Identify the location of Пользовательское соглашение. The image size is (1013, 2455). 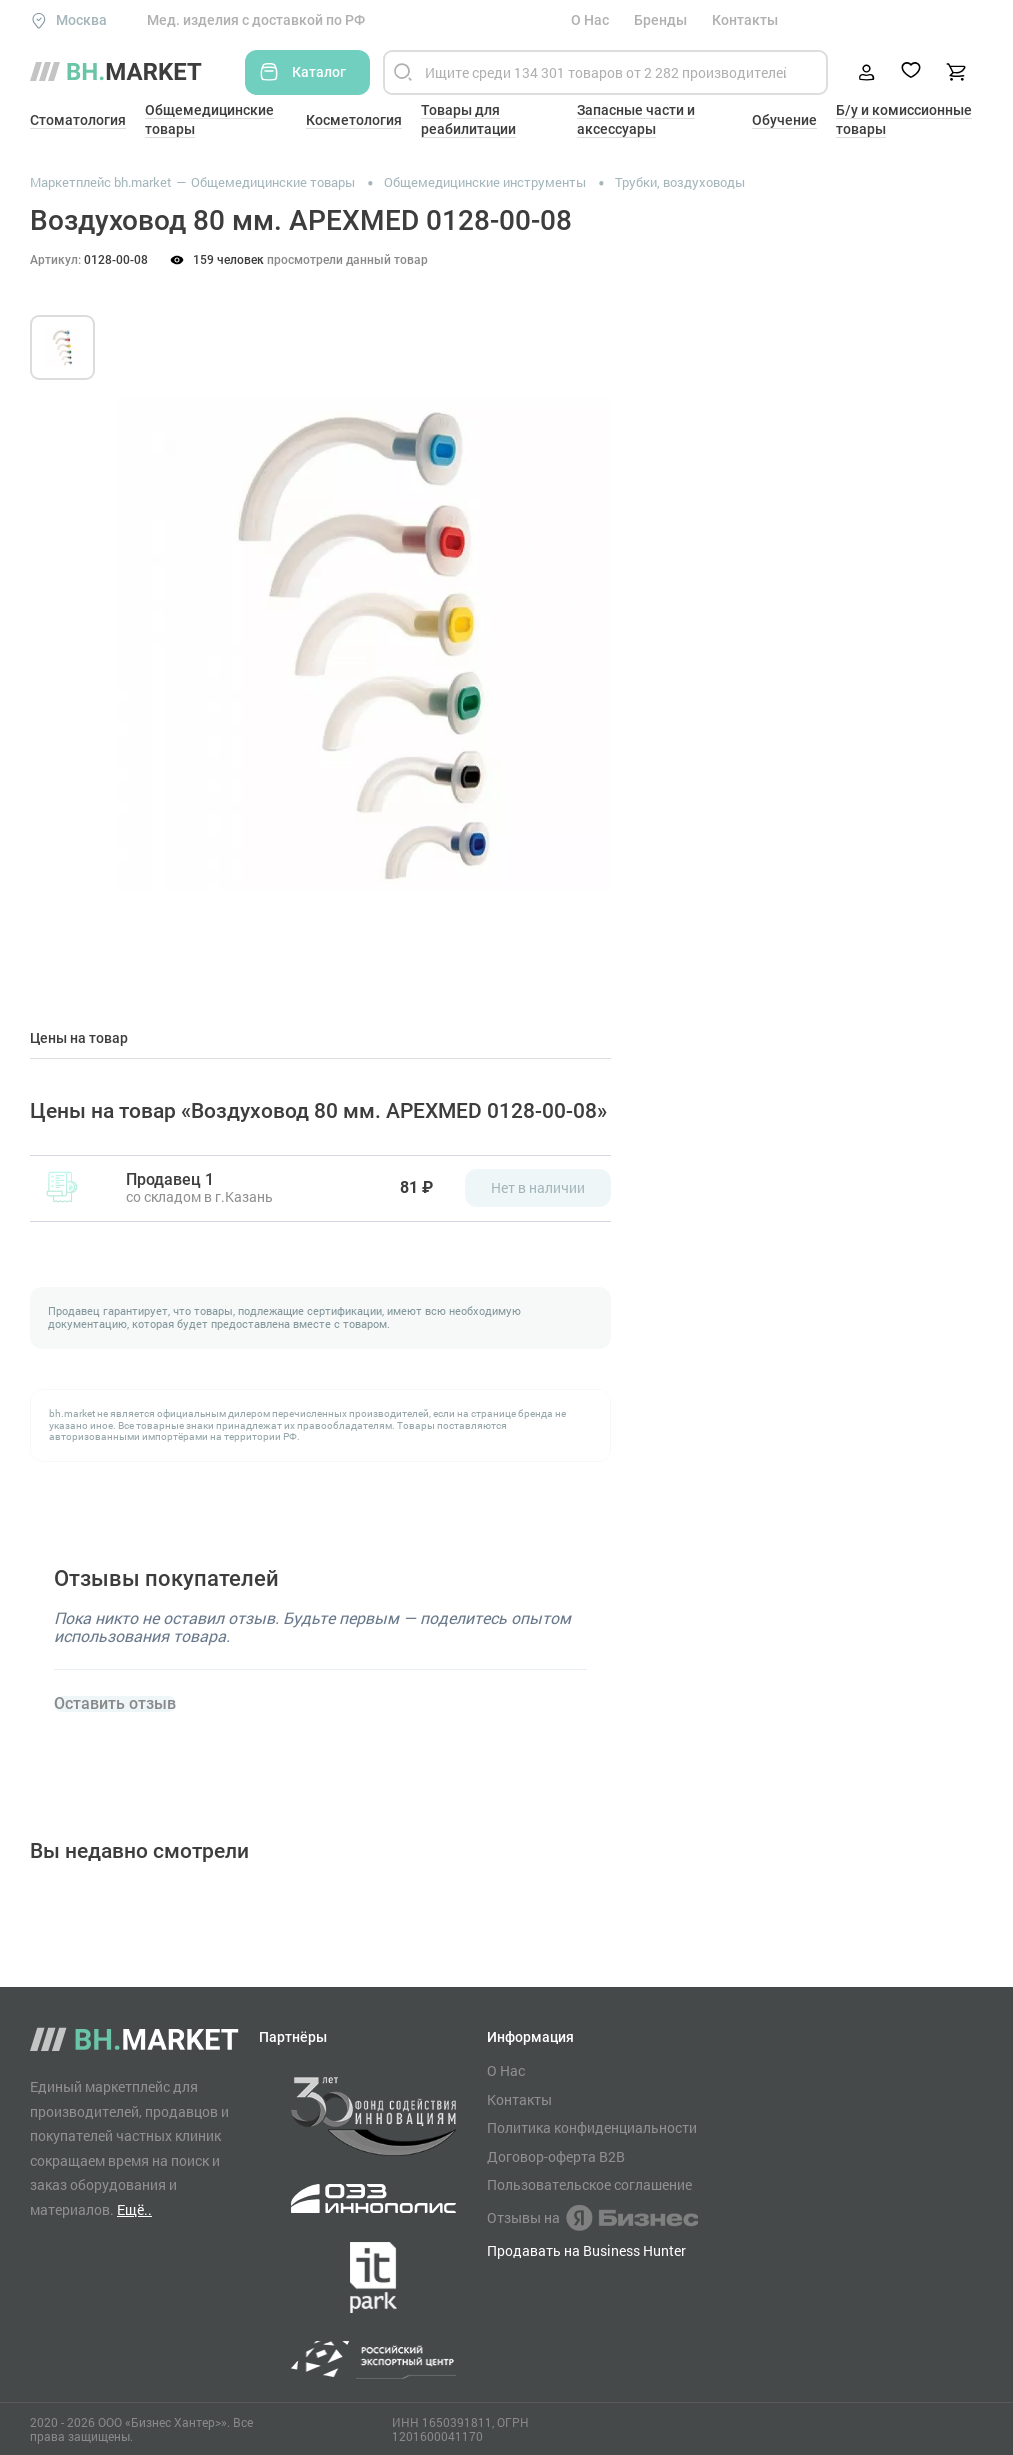
(589, 2185).